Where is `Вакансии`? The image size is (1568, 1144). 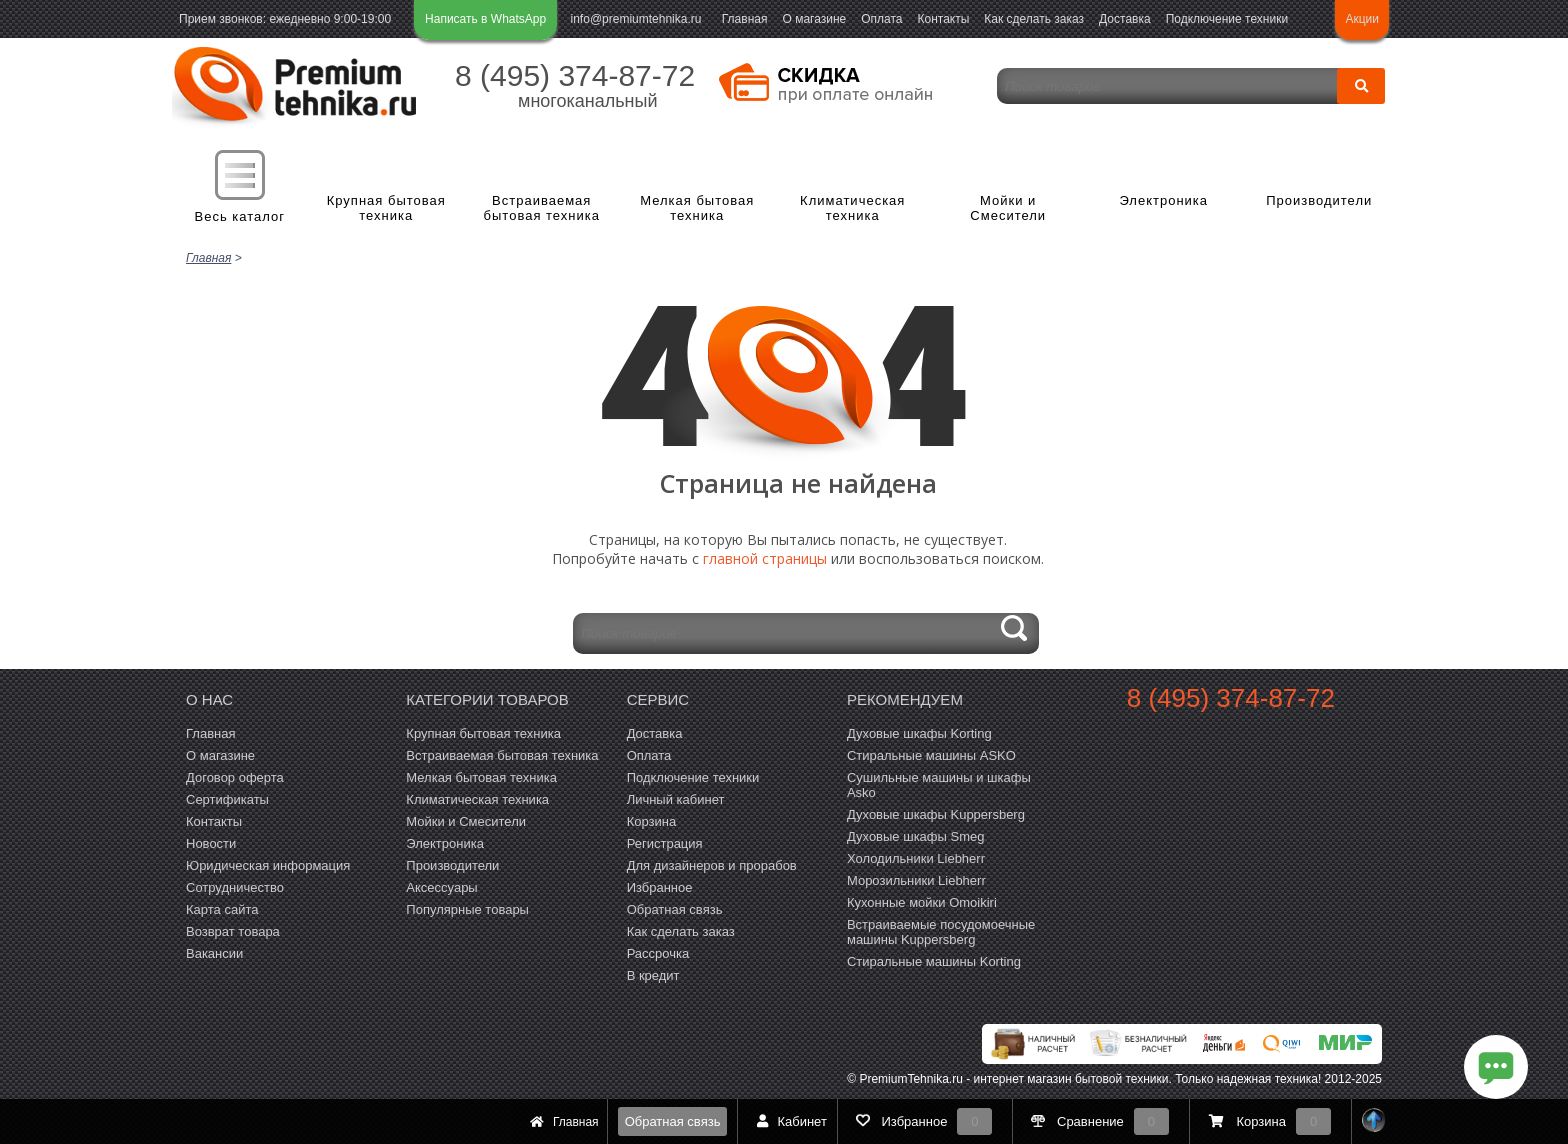
Вакансии is located at coordinates (214, 951).